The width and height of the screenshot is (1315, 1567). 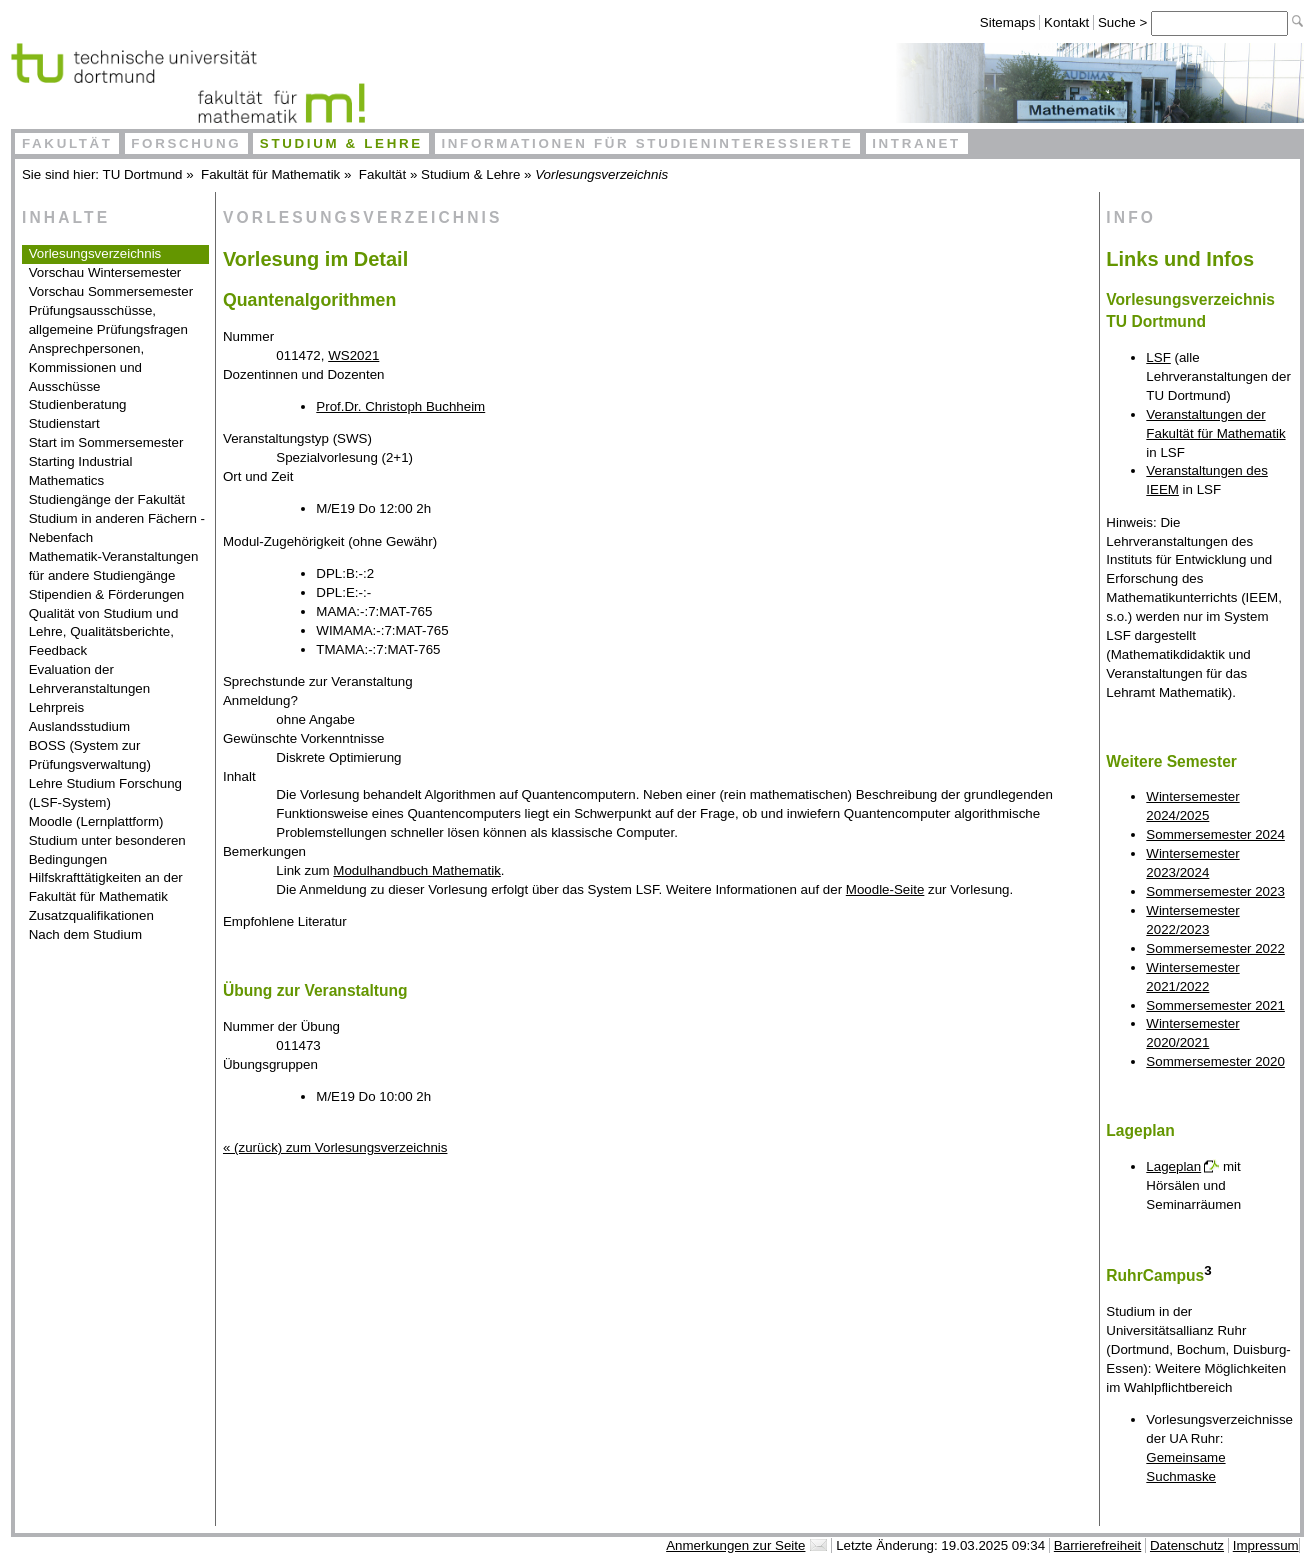 I want to click on Studium in anderen Fächern - Nebenfach, so click(x=117, y=528).